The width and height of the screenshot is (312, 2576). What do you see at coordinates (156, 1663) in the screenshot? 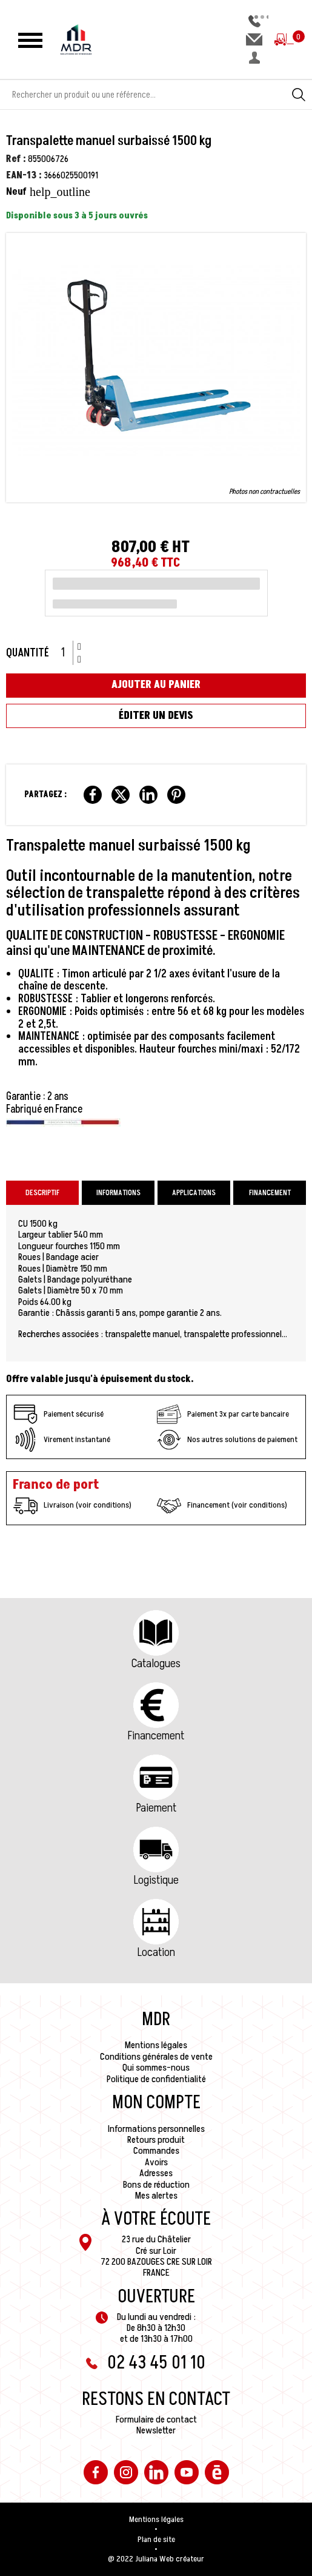
I see `Catalogues` at bounding box center [156, 1663].